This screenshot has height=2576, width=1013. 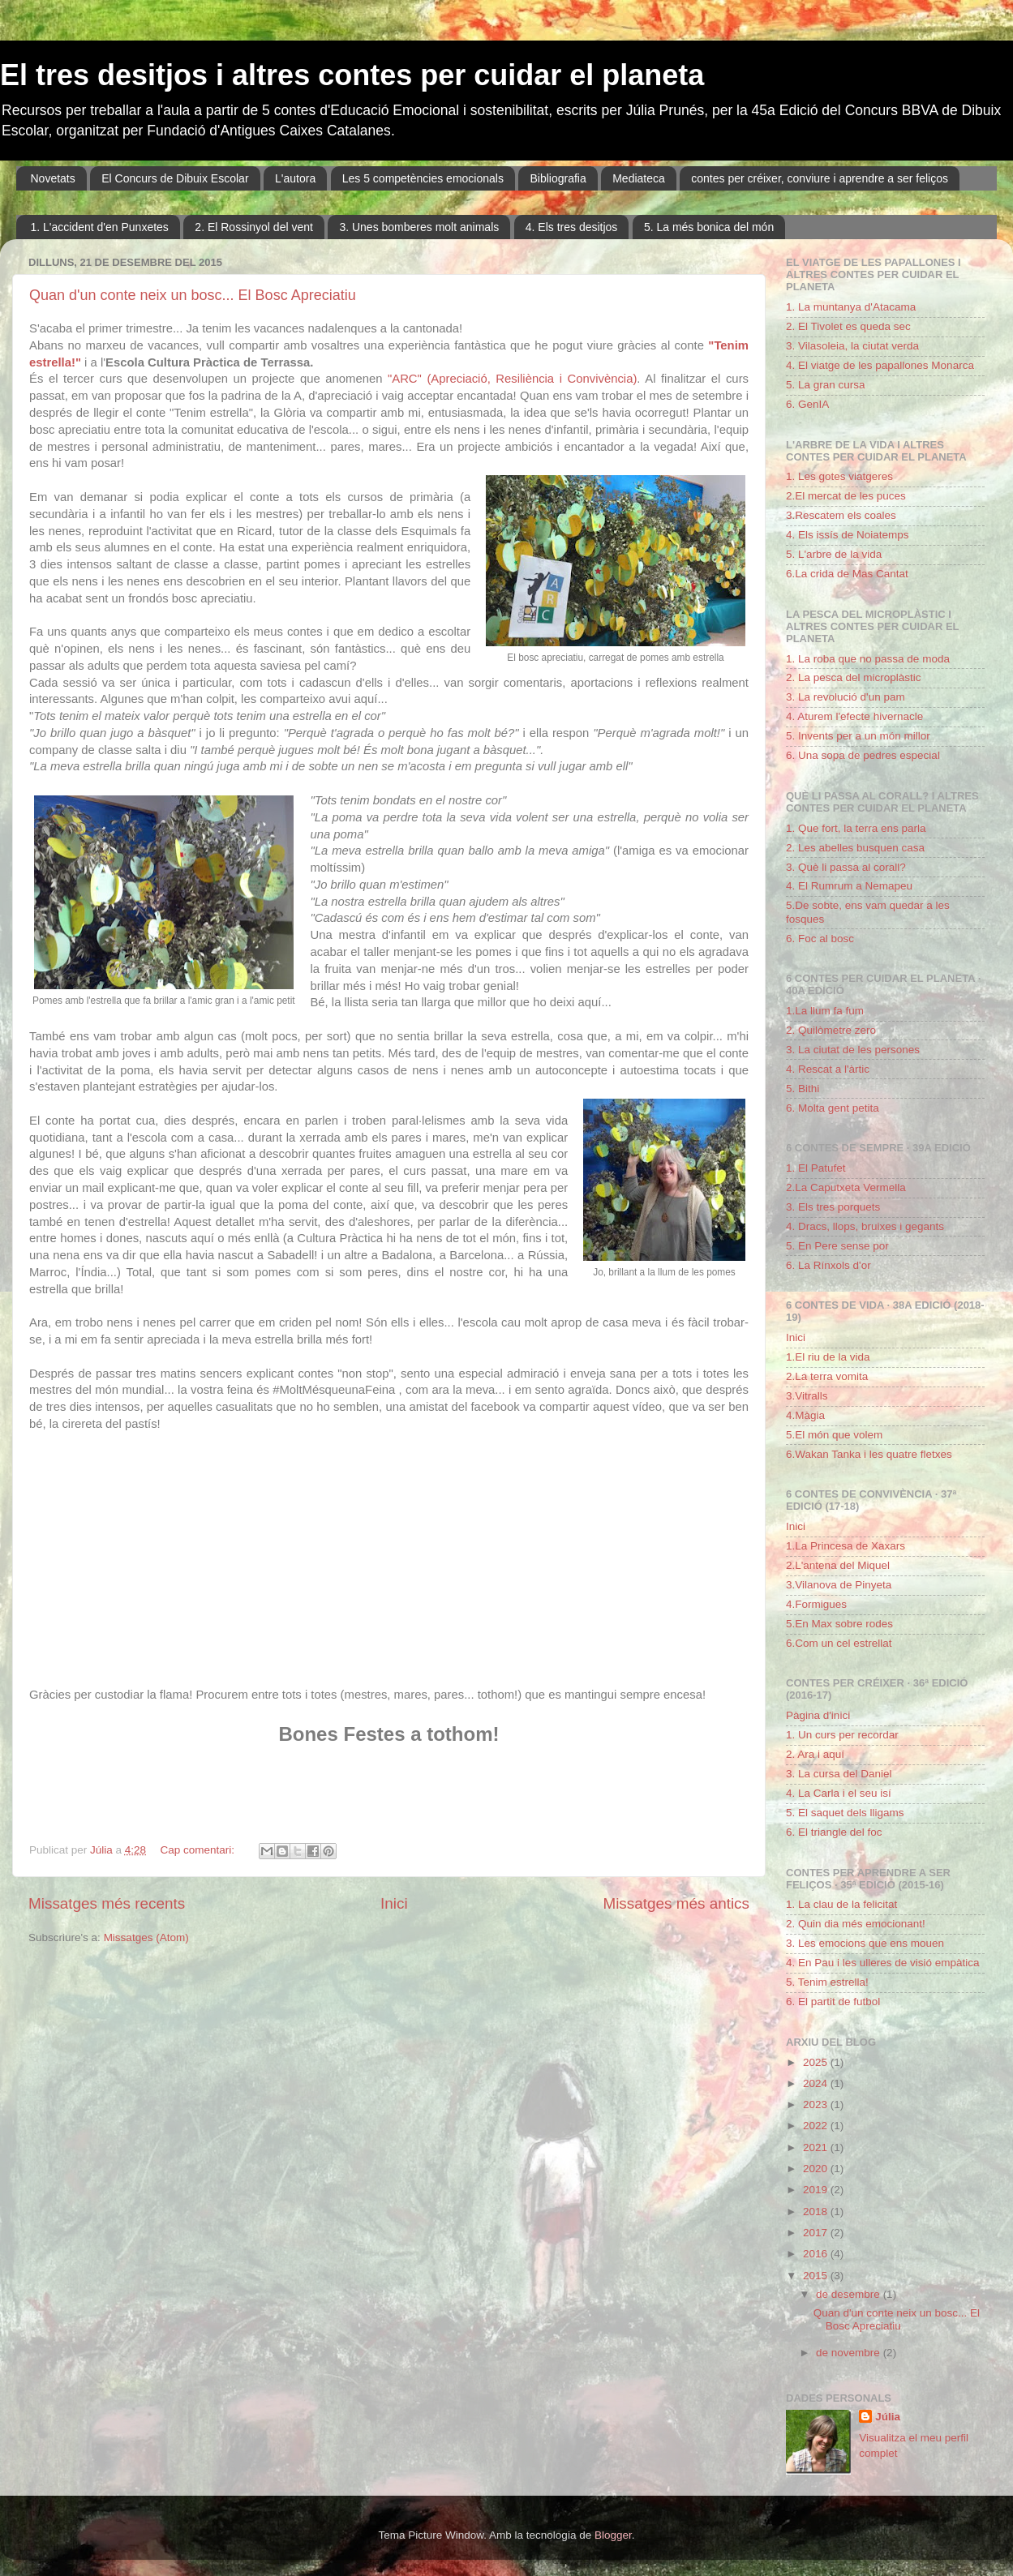 What do you see at coordinates (849, 2294) in the screenshot?
I see `de desembre` at bounding box center [849, 2294].